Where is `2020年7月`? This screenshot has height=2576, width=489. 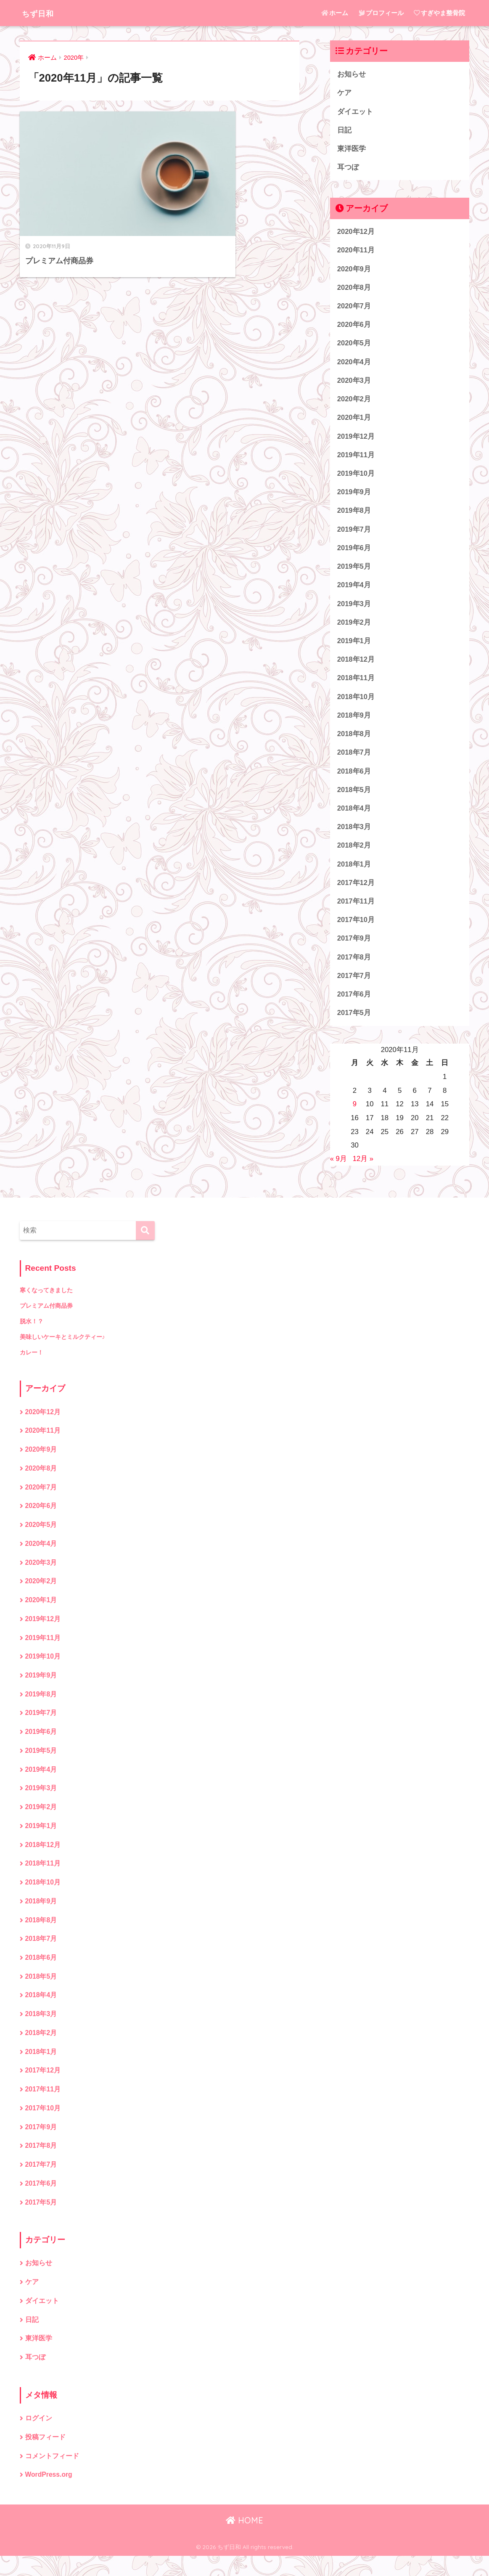
2020年7月 is located at coordinates (354, 308).